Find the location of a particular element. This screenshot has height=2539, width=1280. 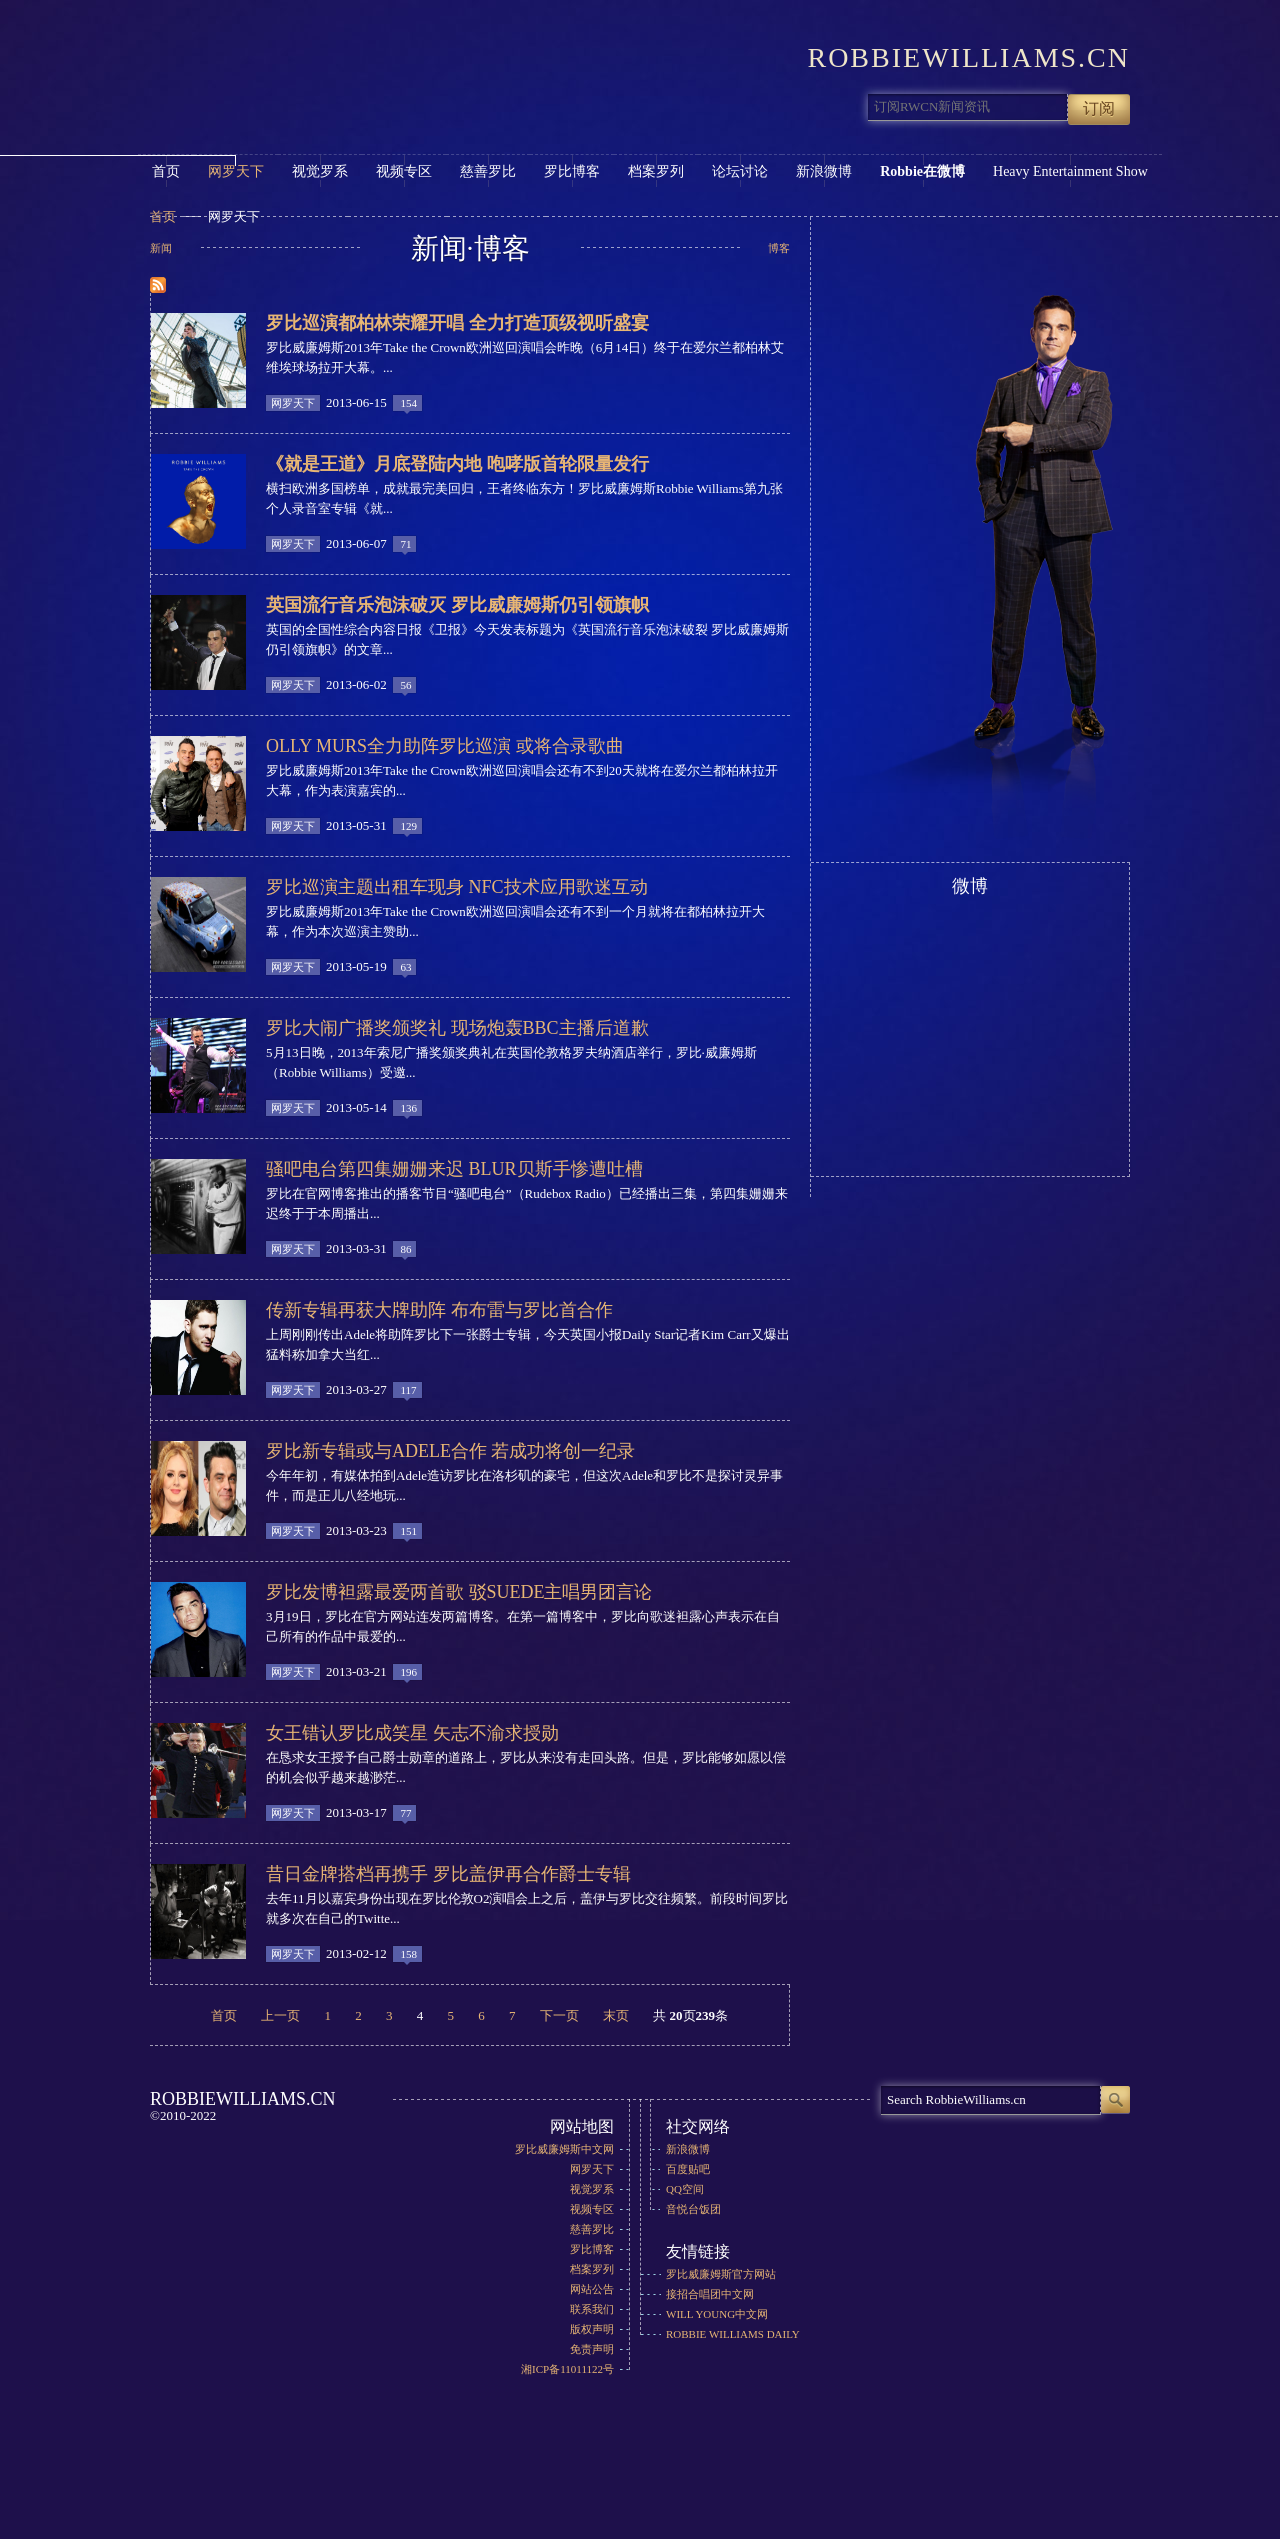

论坛讨论 is located at coordinates (740, 171).